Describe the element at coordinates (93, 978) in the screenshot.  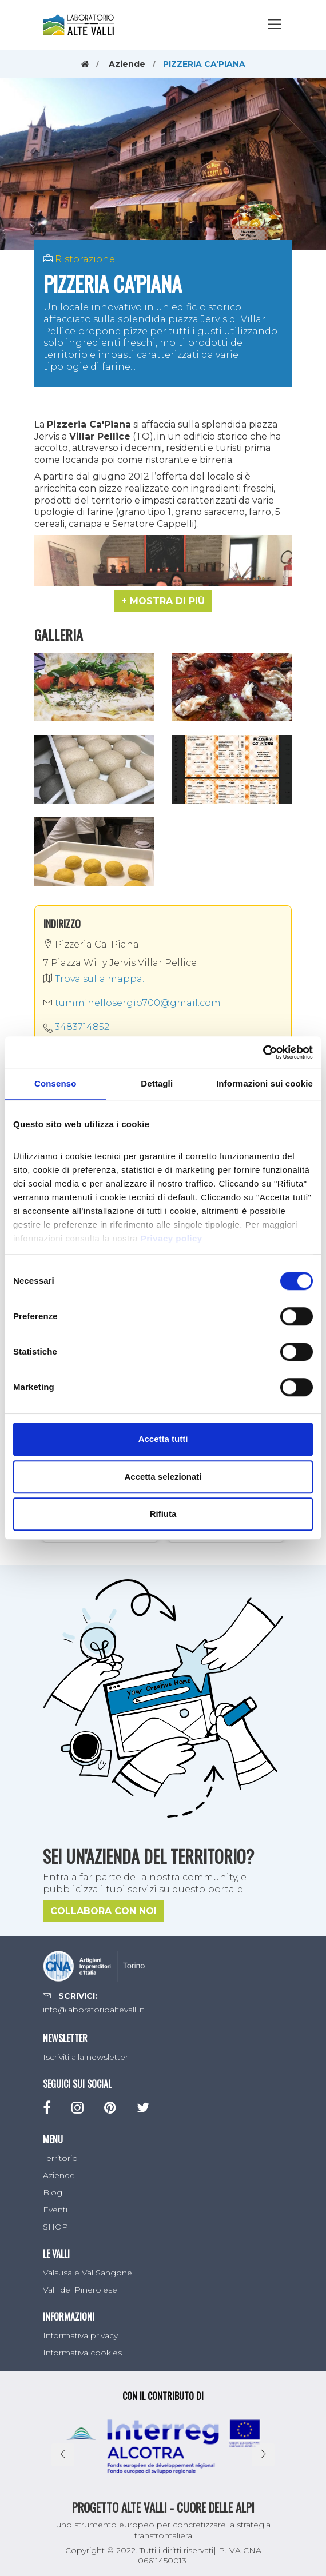
I see `Trova sulla mappa.` at that location.